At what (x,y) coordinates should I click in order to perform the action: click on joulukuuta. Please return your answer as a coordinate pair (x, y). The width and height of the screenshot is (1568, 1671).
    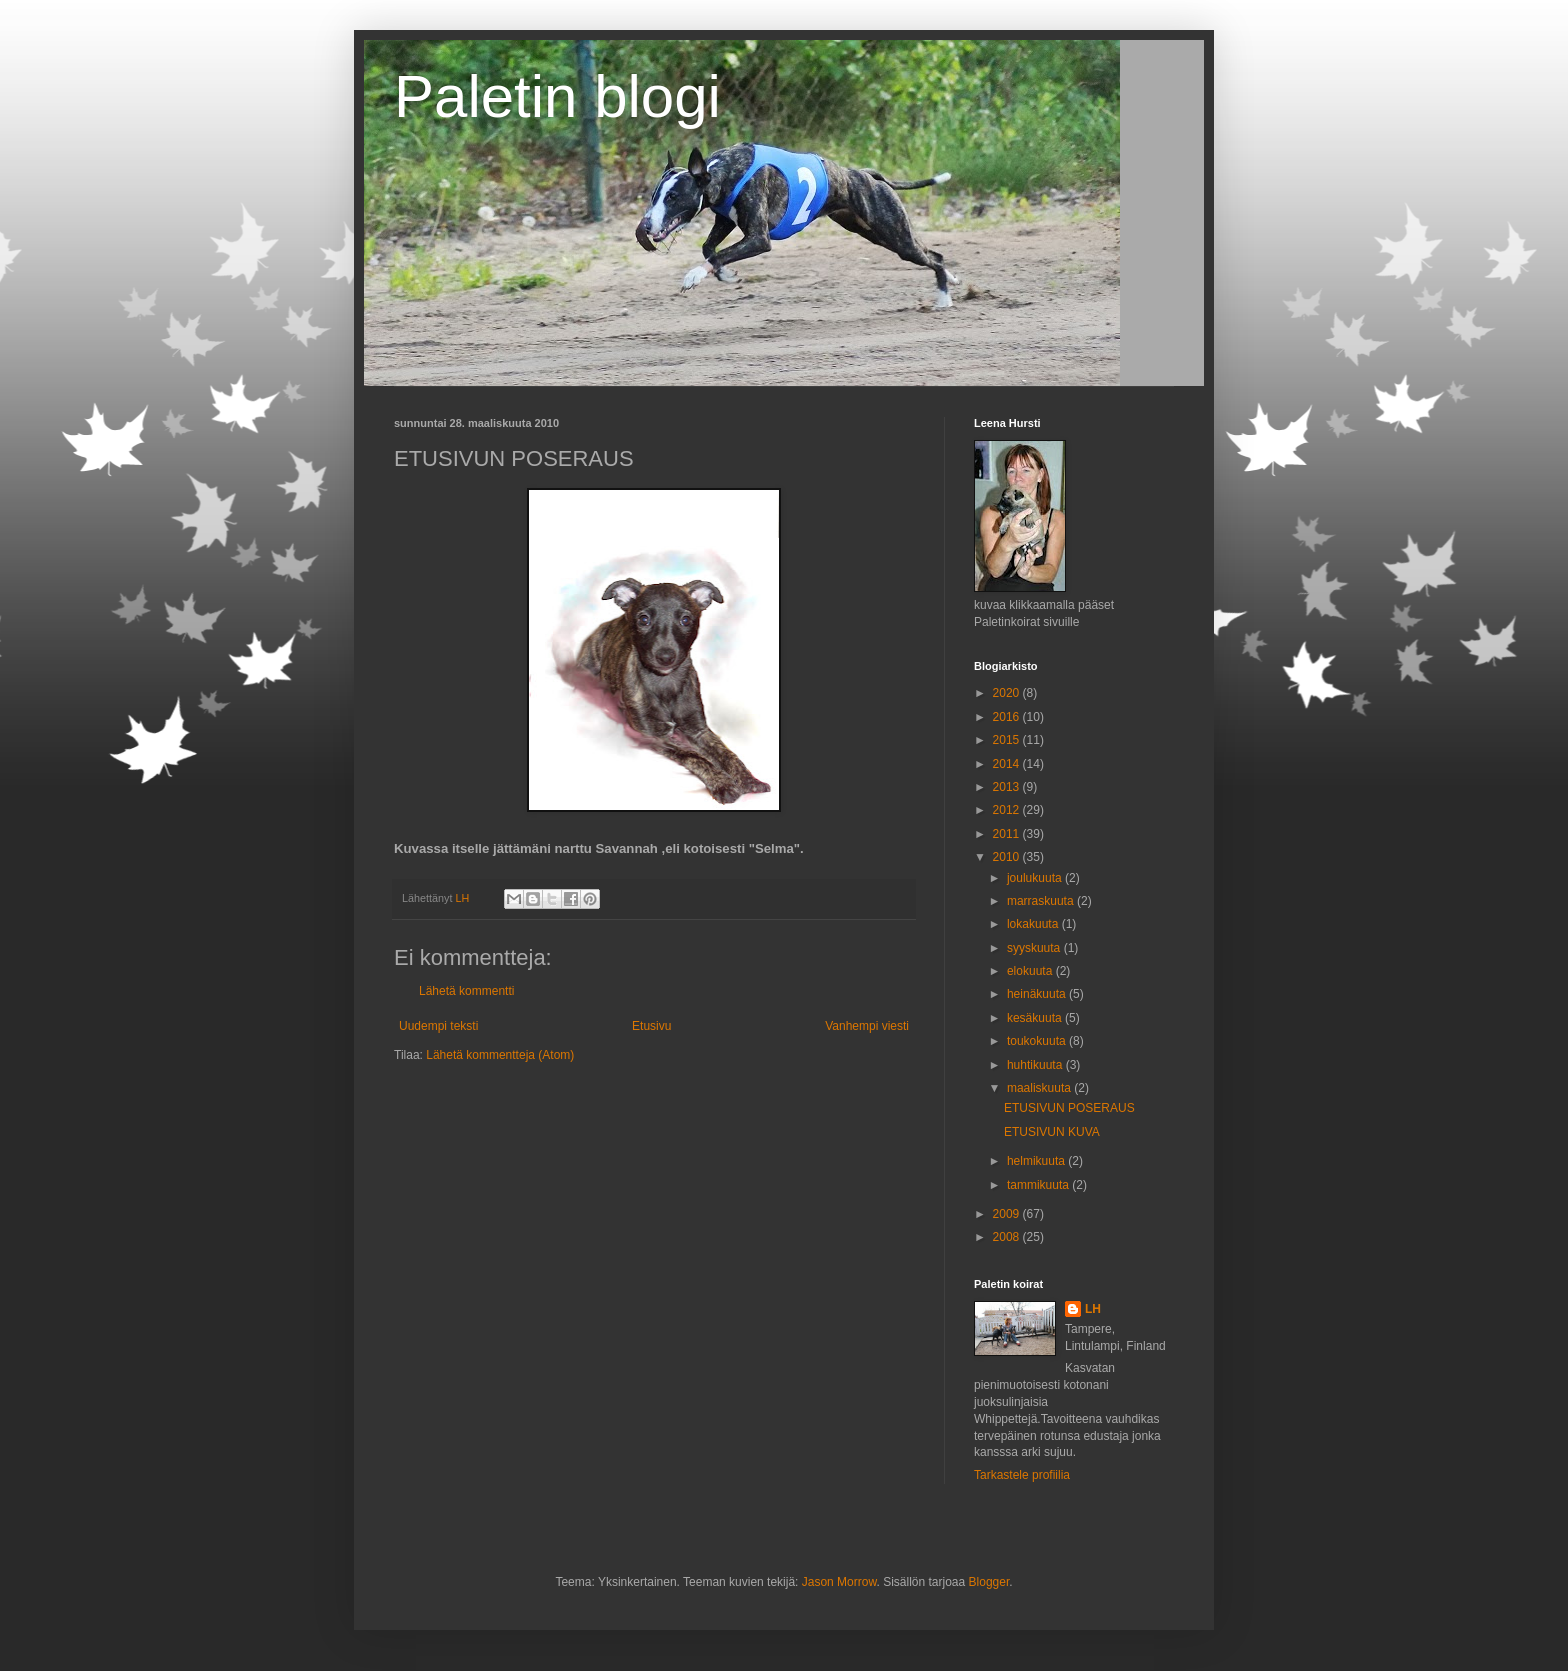
    Looking at the image, I should click on (1036, 878).